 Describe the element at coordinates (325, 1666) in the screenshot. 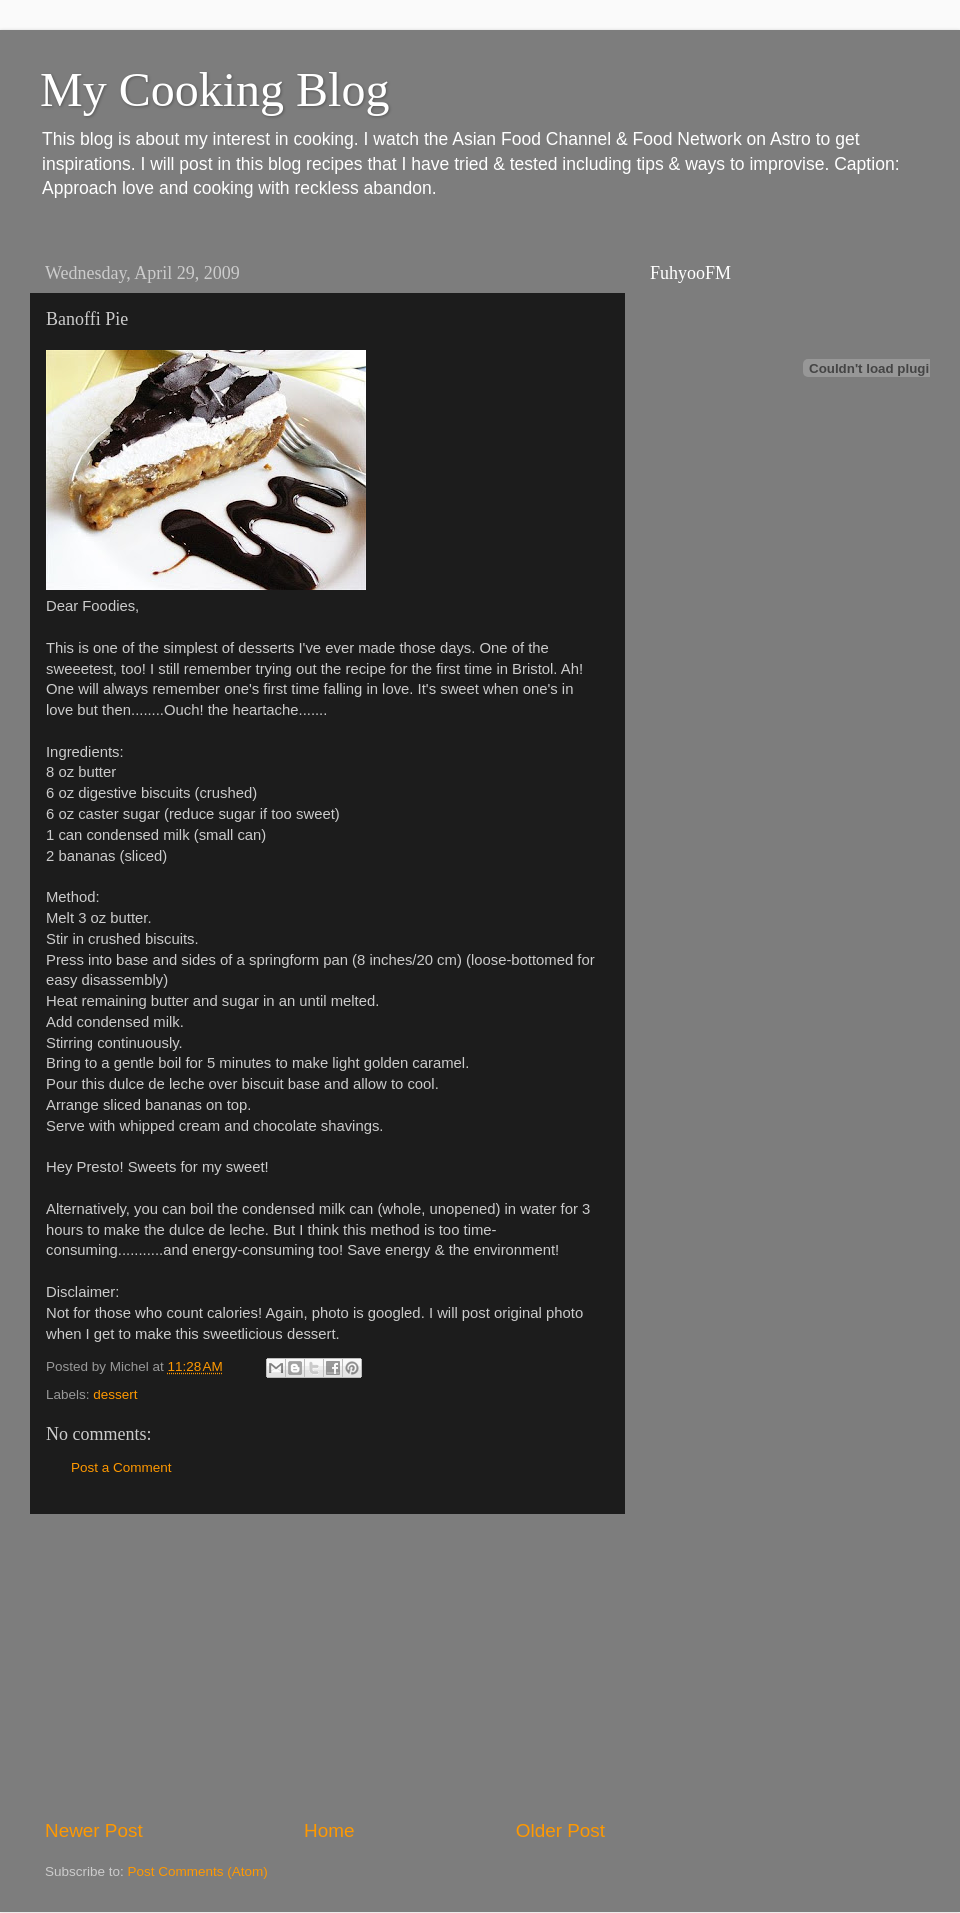

I see `[Advertisement]` at that location.